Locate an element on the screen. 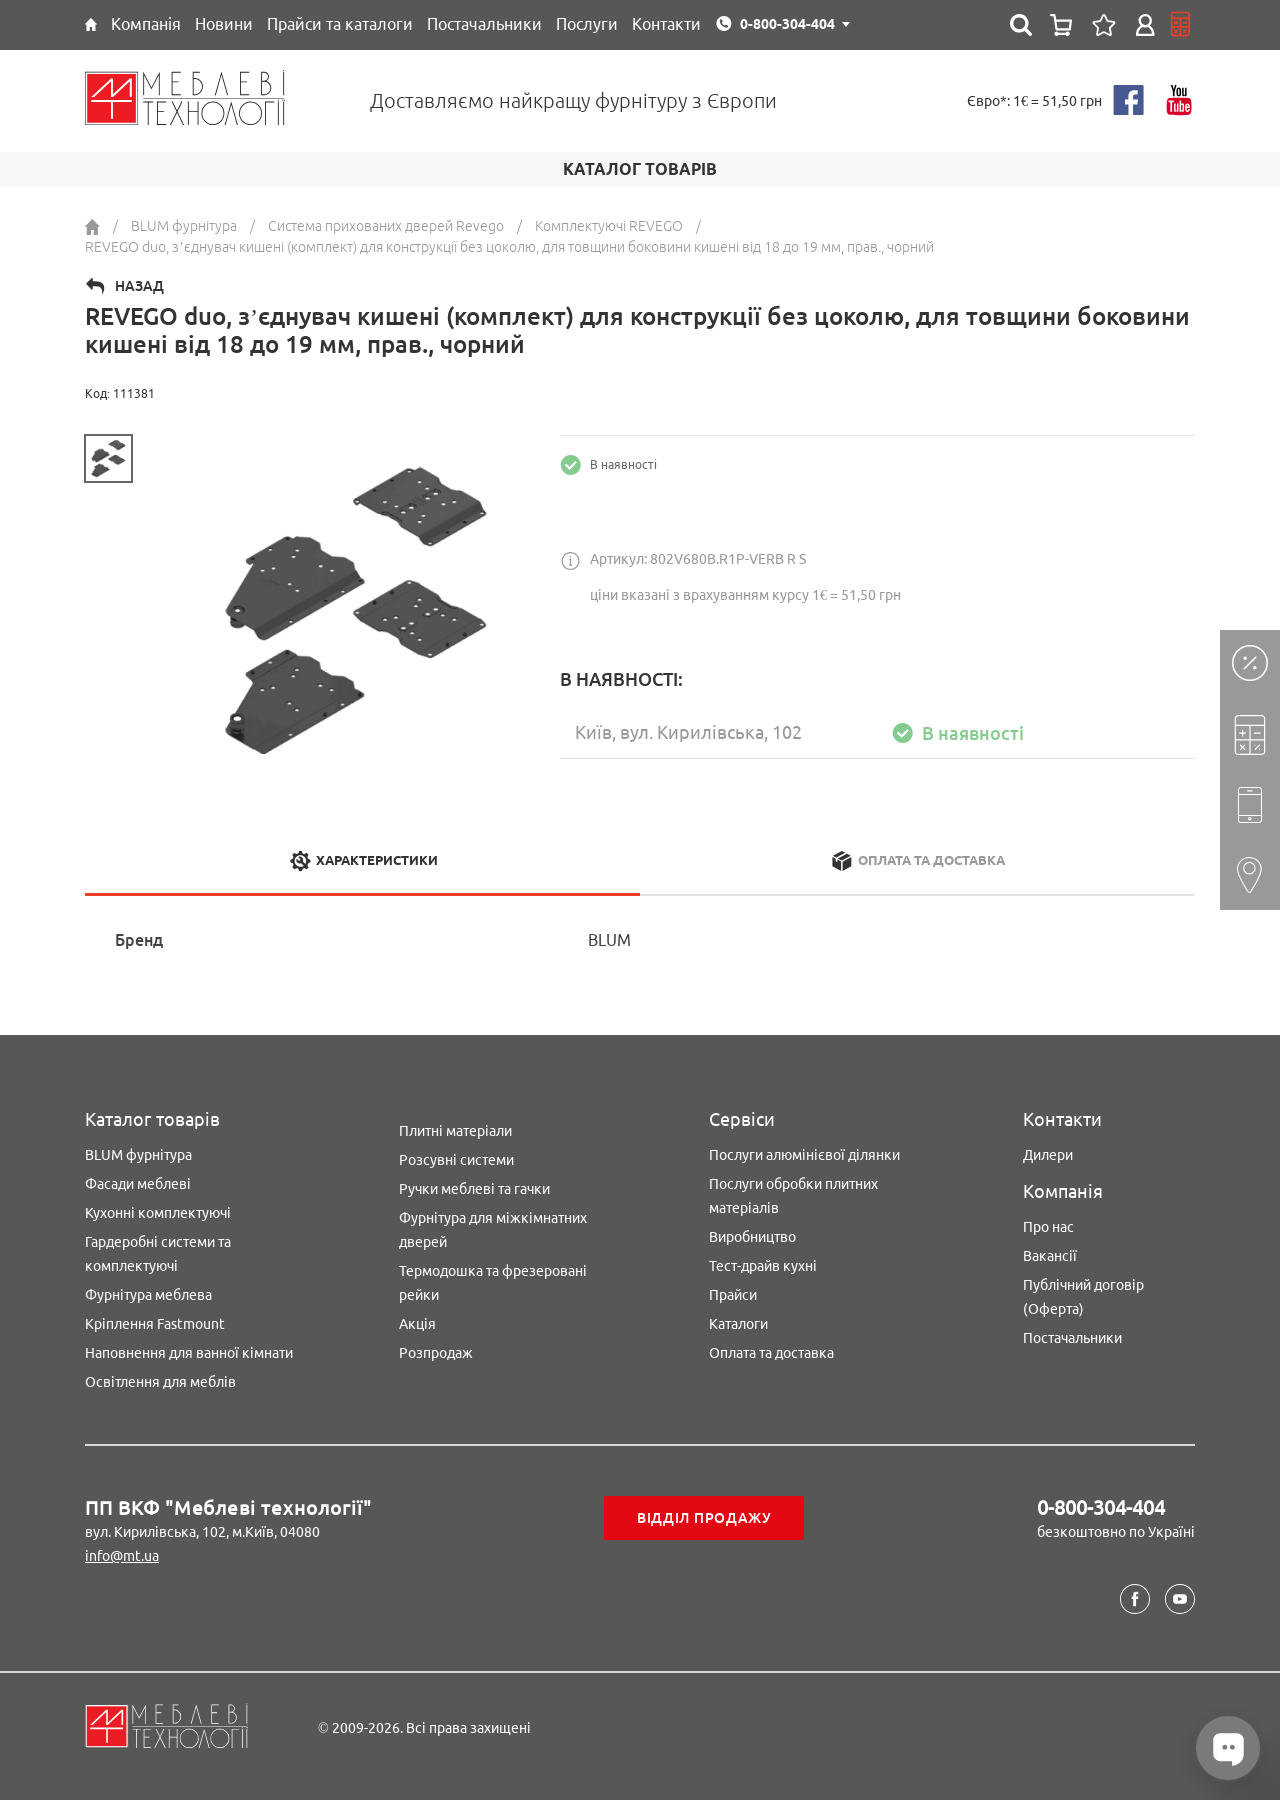 The image size is (1280, 1800). Каталоги is located at coordinates (738, 1324).